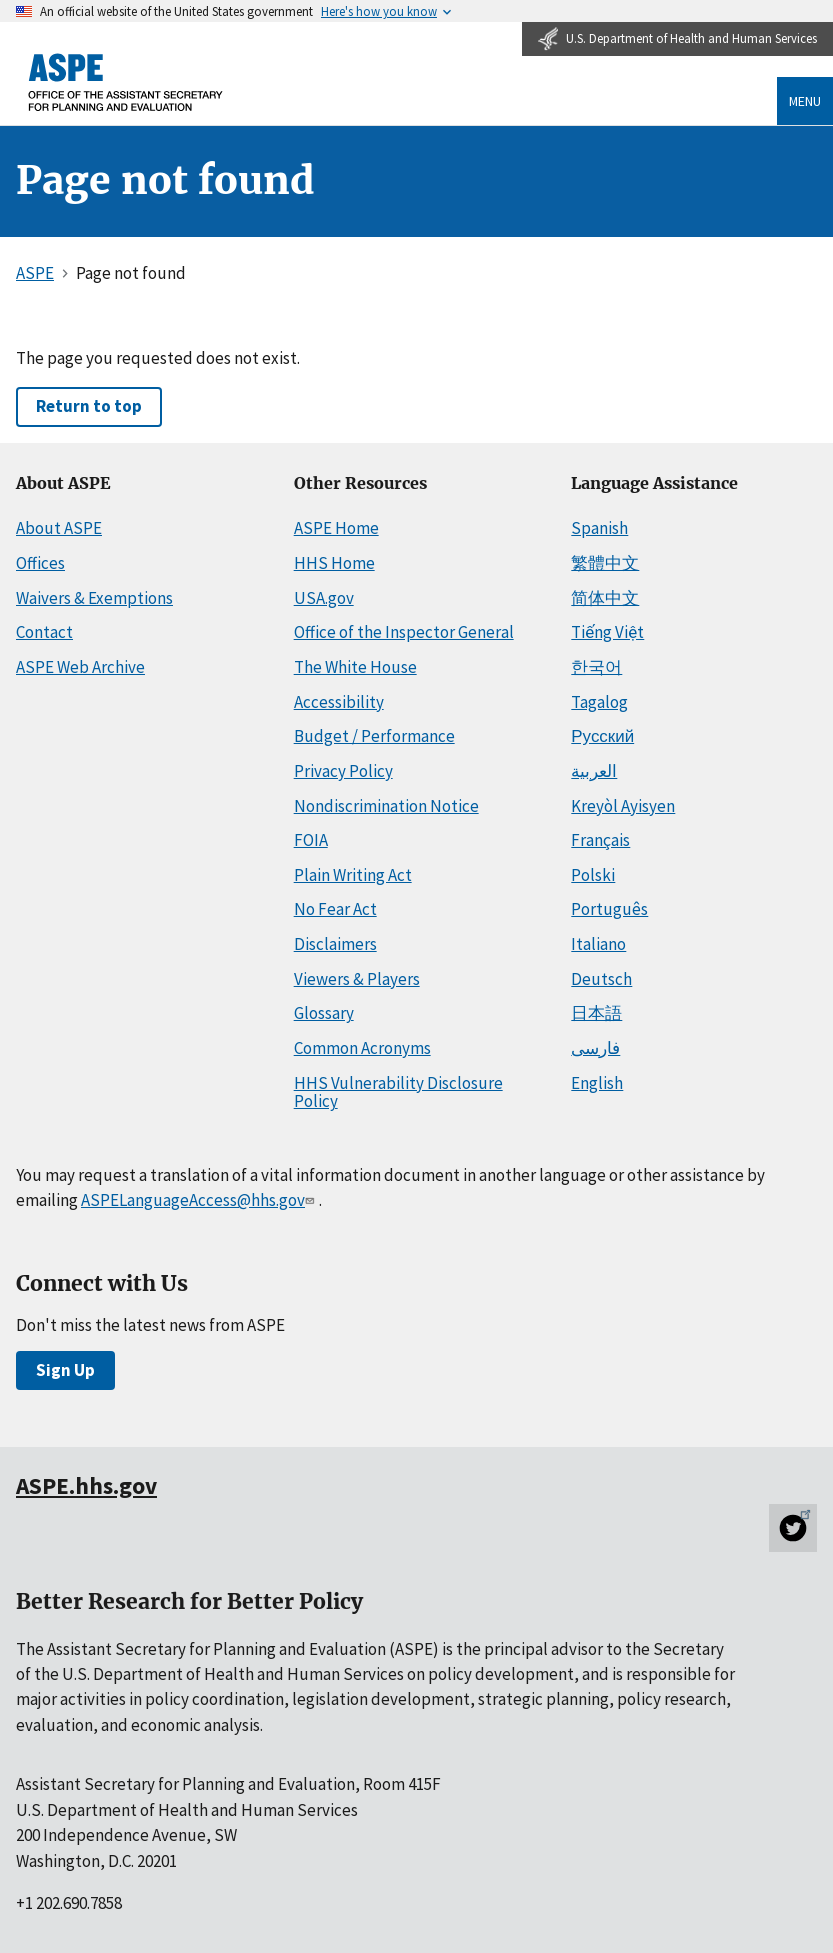 The image size is (833, 1953). Describe the element at coordinates (596, 667) in the screenshot. I see `한국어` at that location.